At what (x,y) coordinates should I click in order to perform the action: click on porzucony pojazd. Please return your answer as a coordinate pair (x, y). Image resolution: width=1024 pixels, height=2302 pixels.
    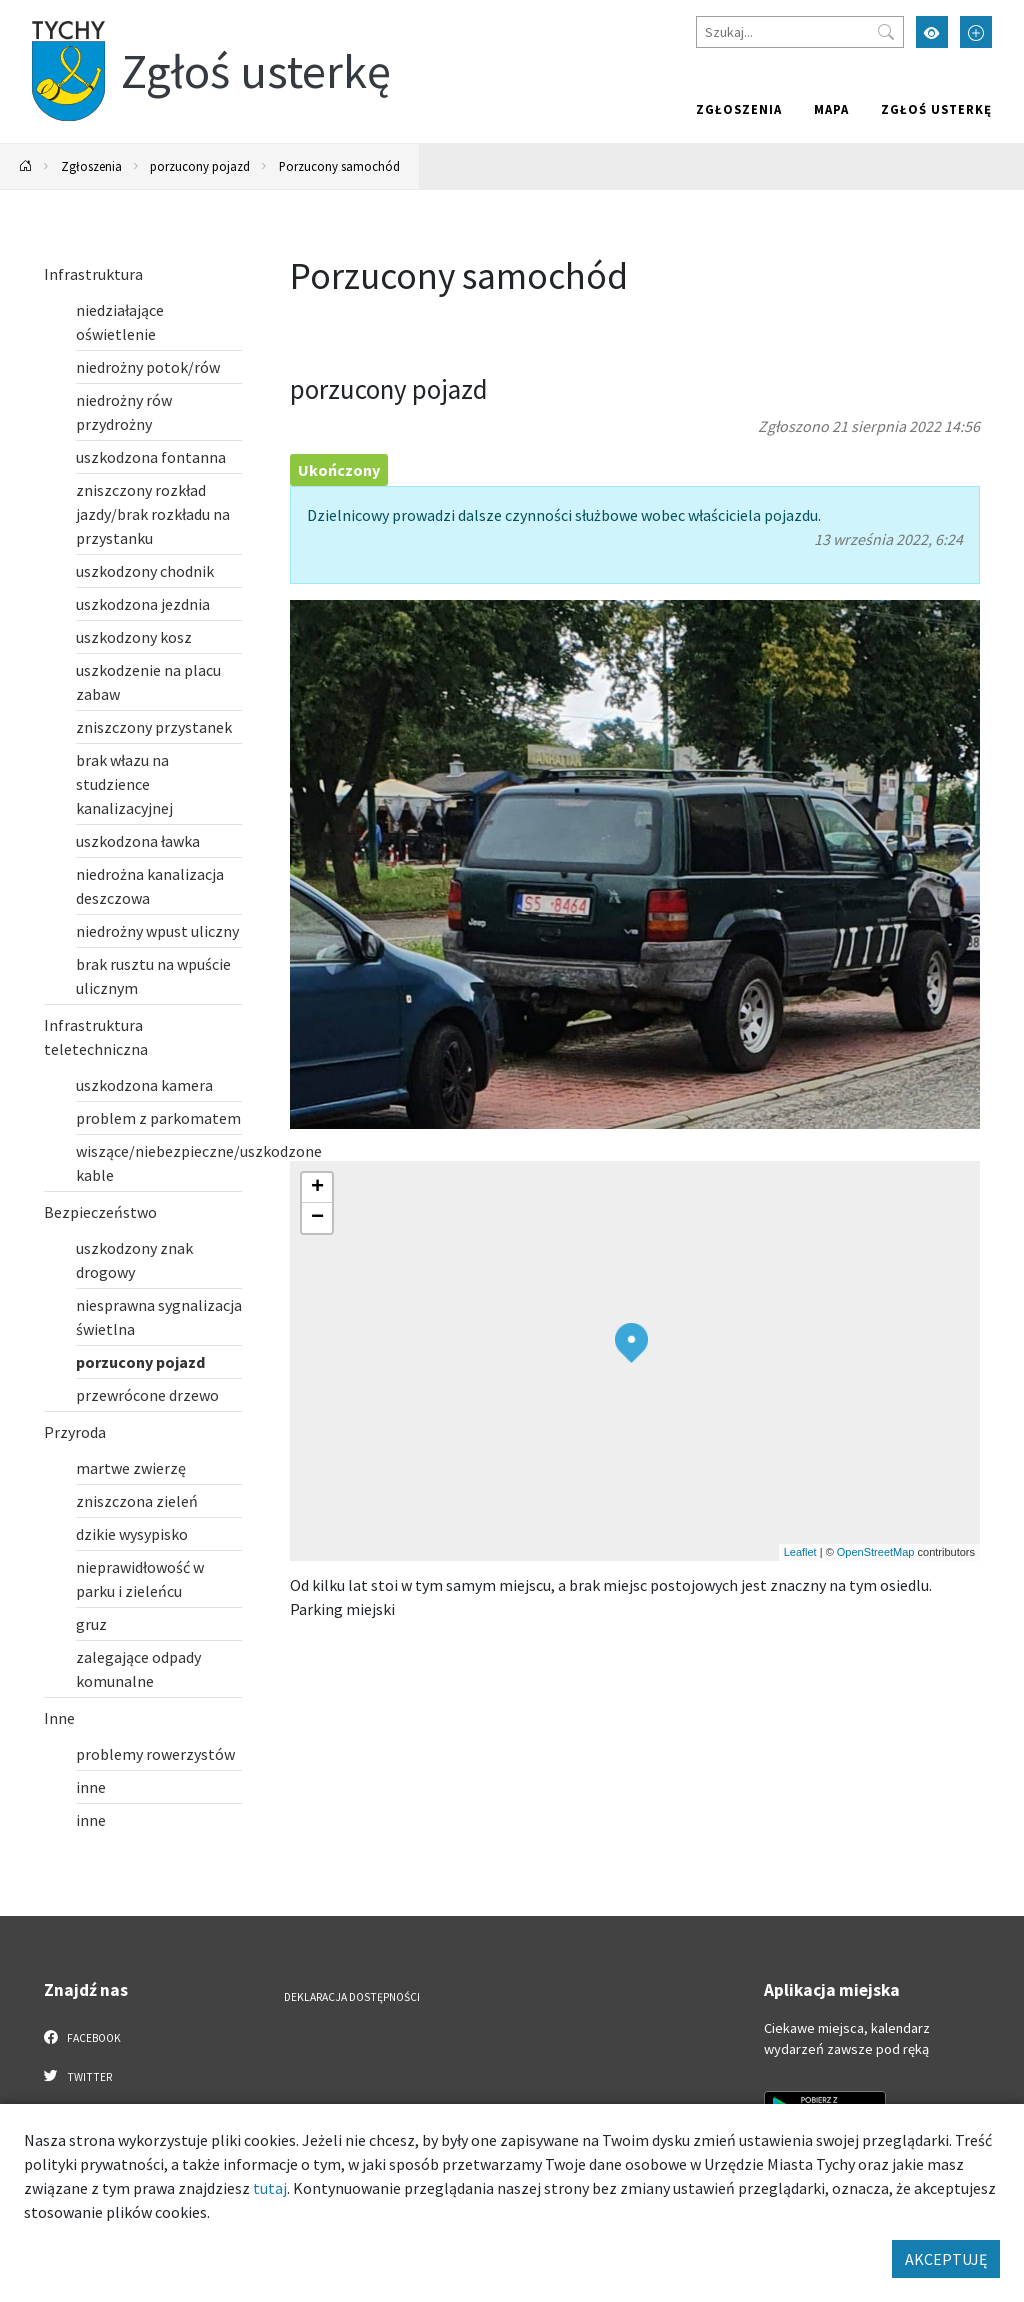
    Looking at the image, I should click on (200, 166).